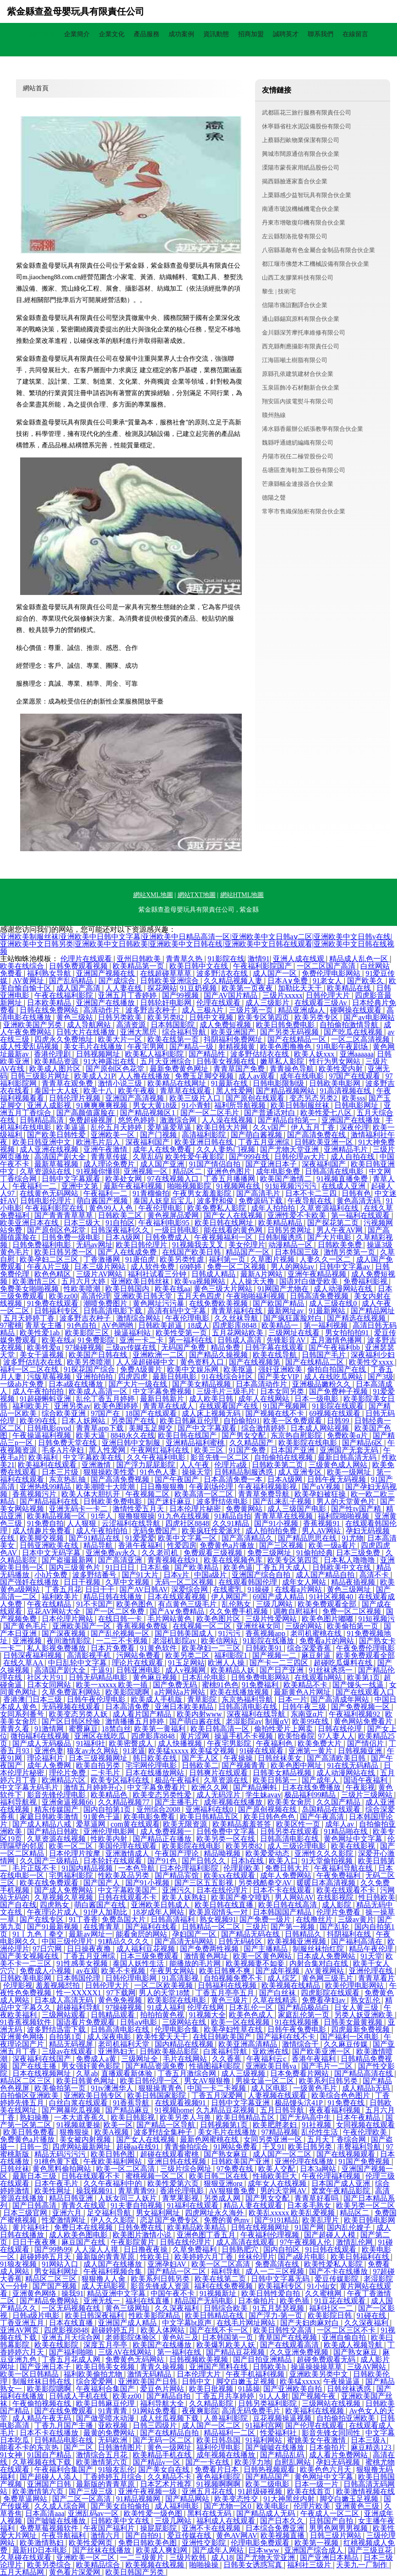 This screenshot has width=397, height=2576. What do you see at coordinates (259, 959) in the screenshot?
I see `激情91` at bounding box center [259, 959].